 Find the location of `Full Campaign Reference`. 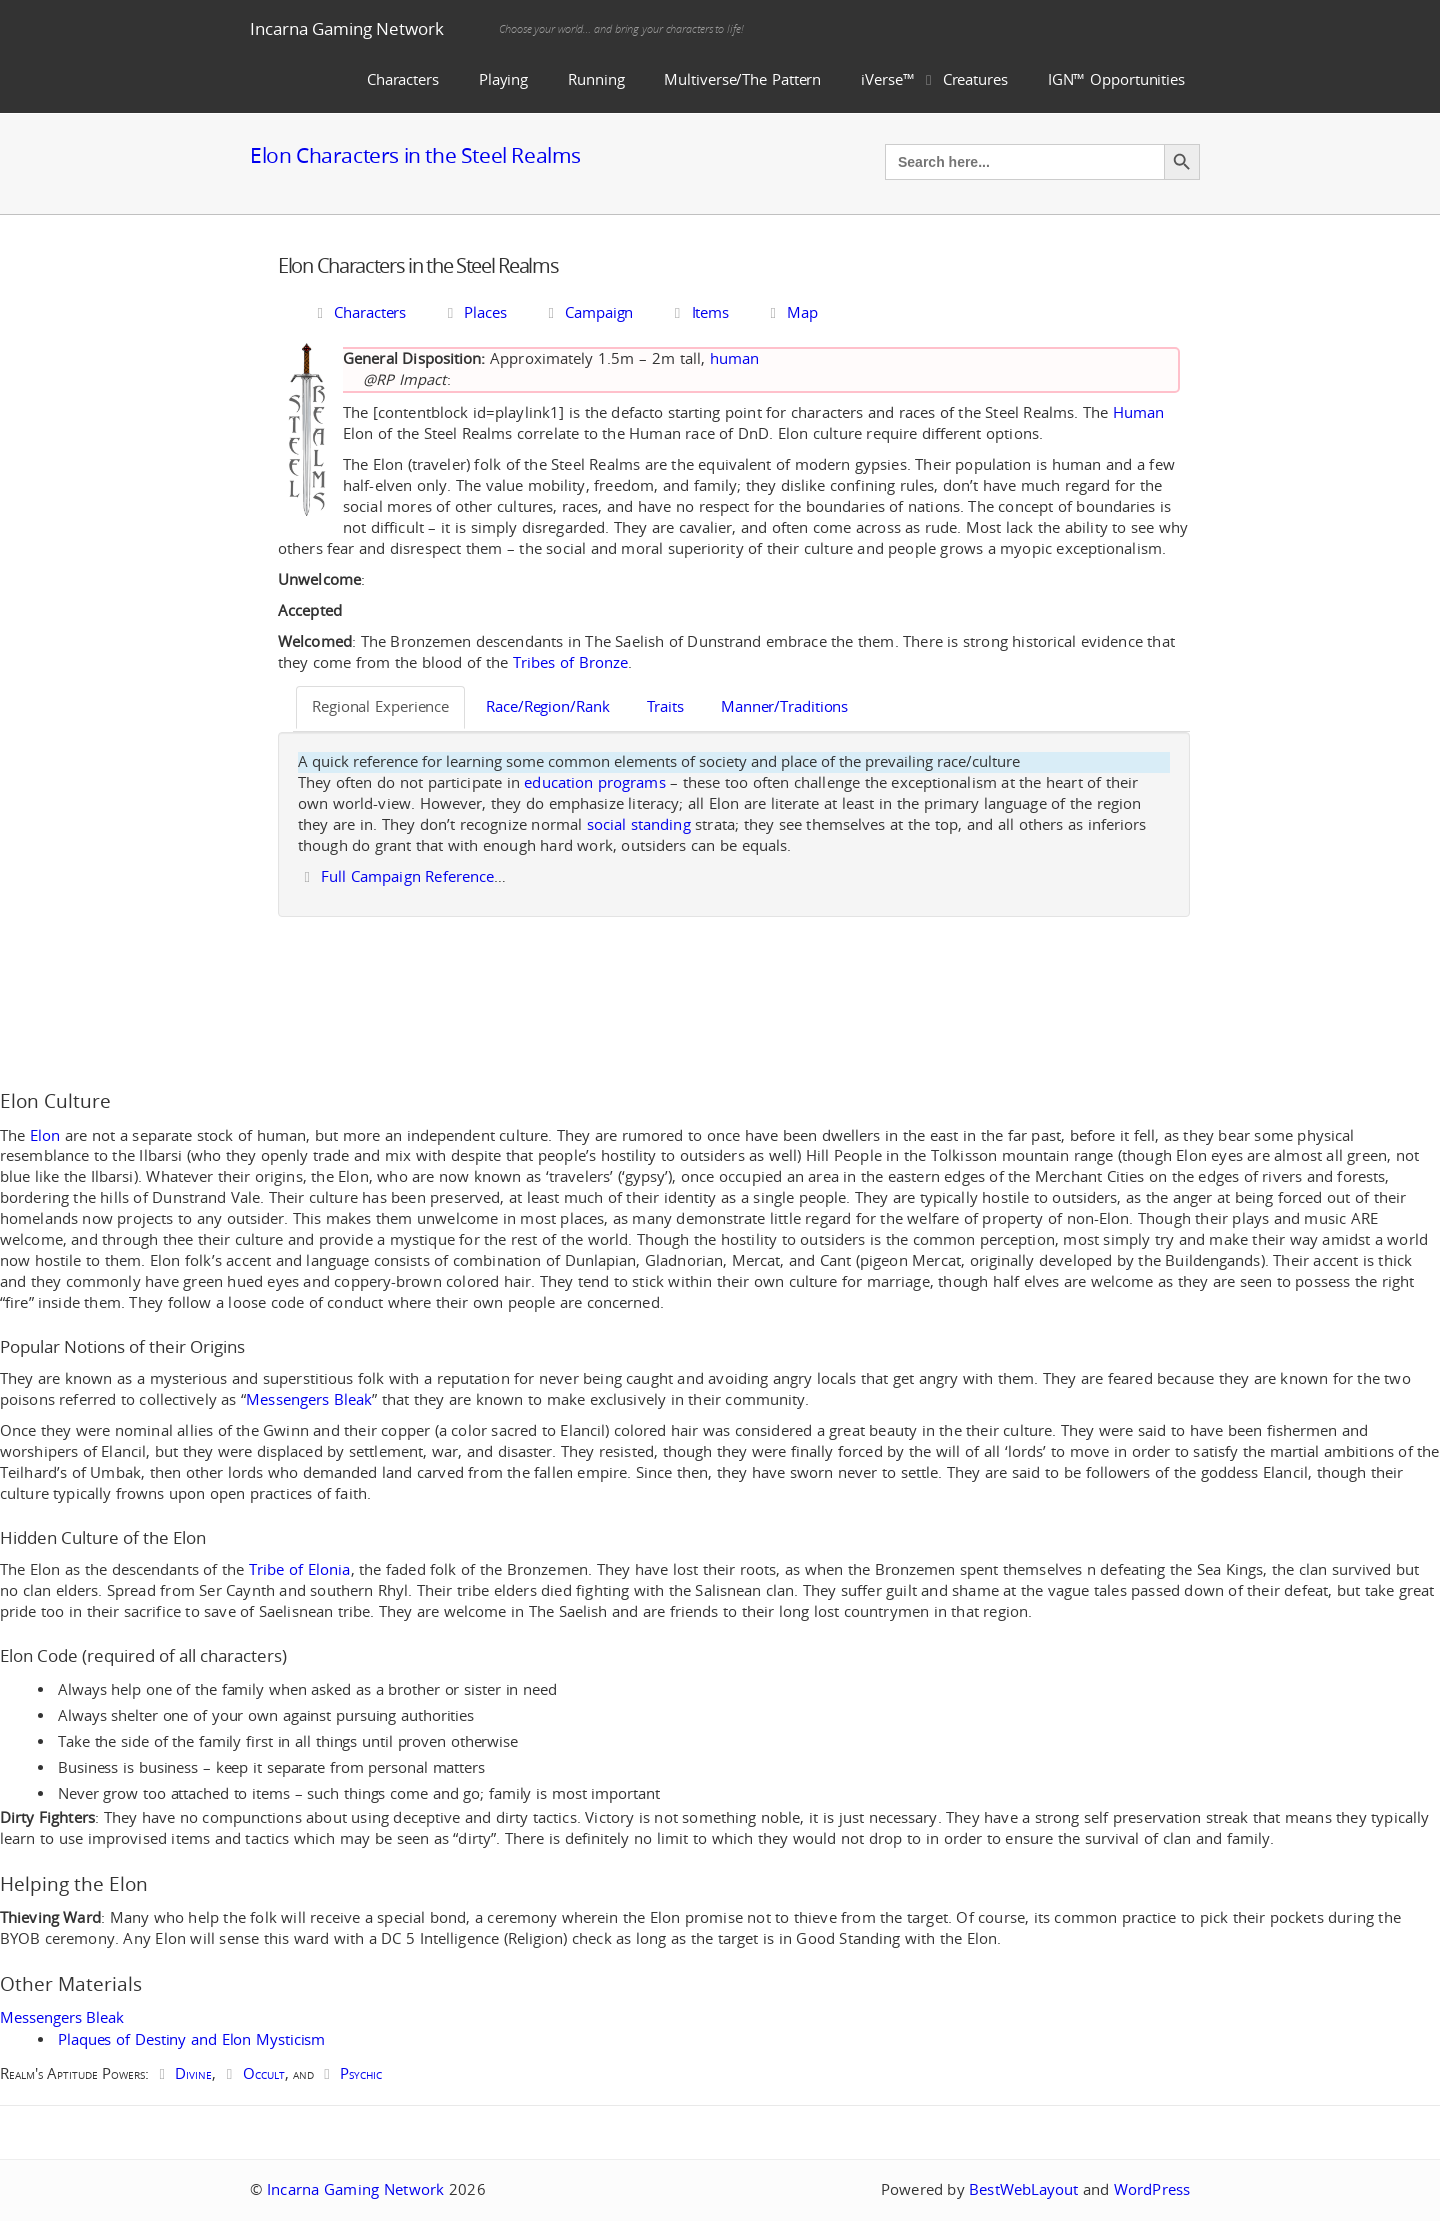

Full Campaign Reference is located at coordinates (407, 876).